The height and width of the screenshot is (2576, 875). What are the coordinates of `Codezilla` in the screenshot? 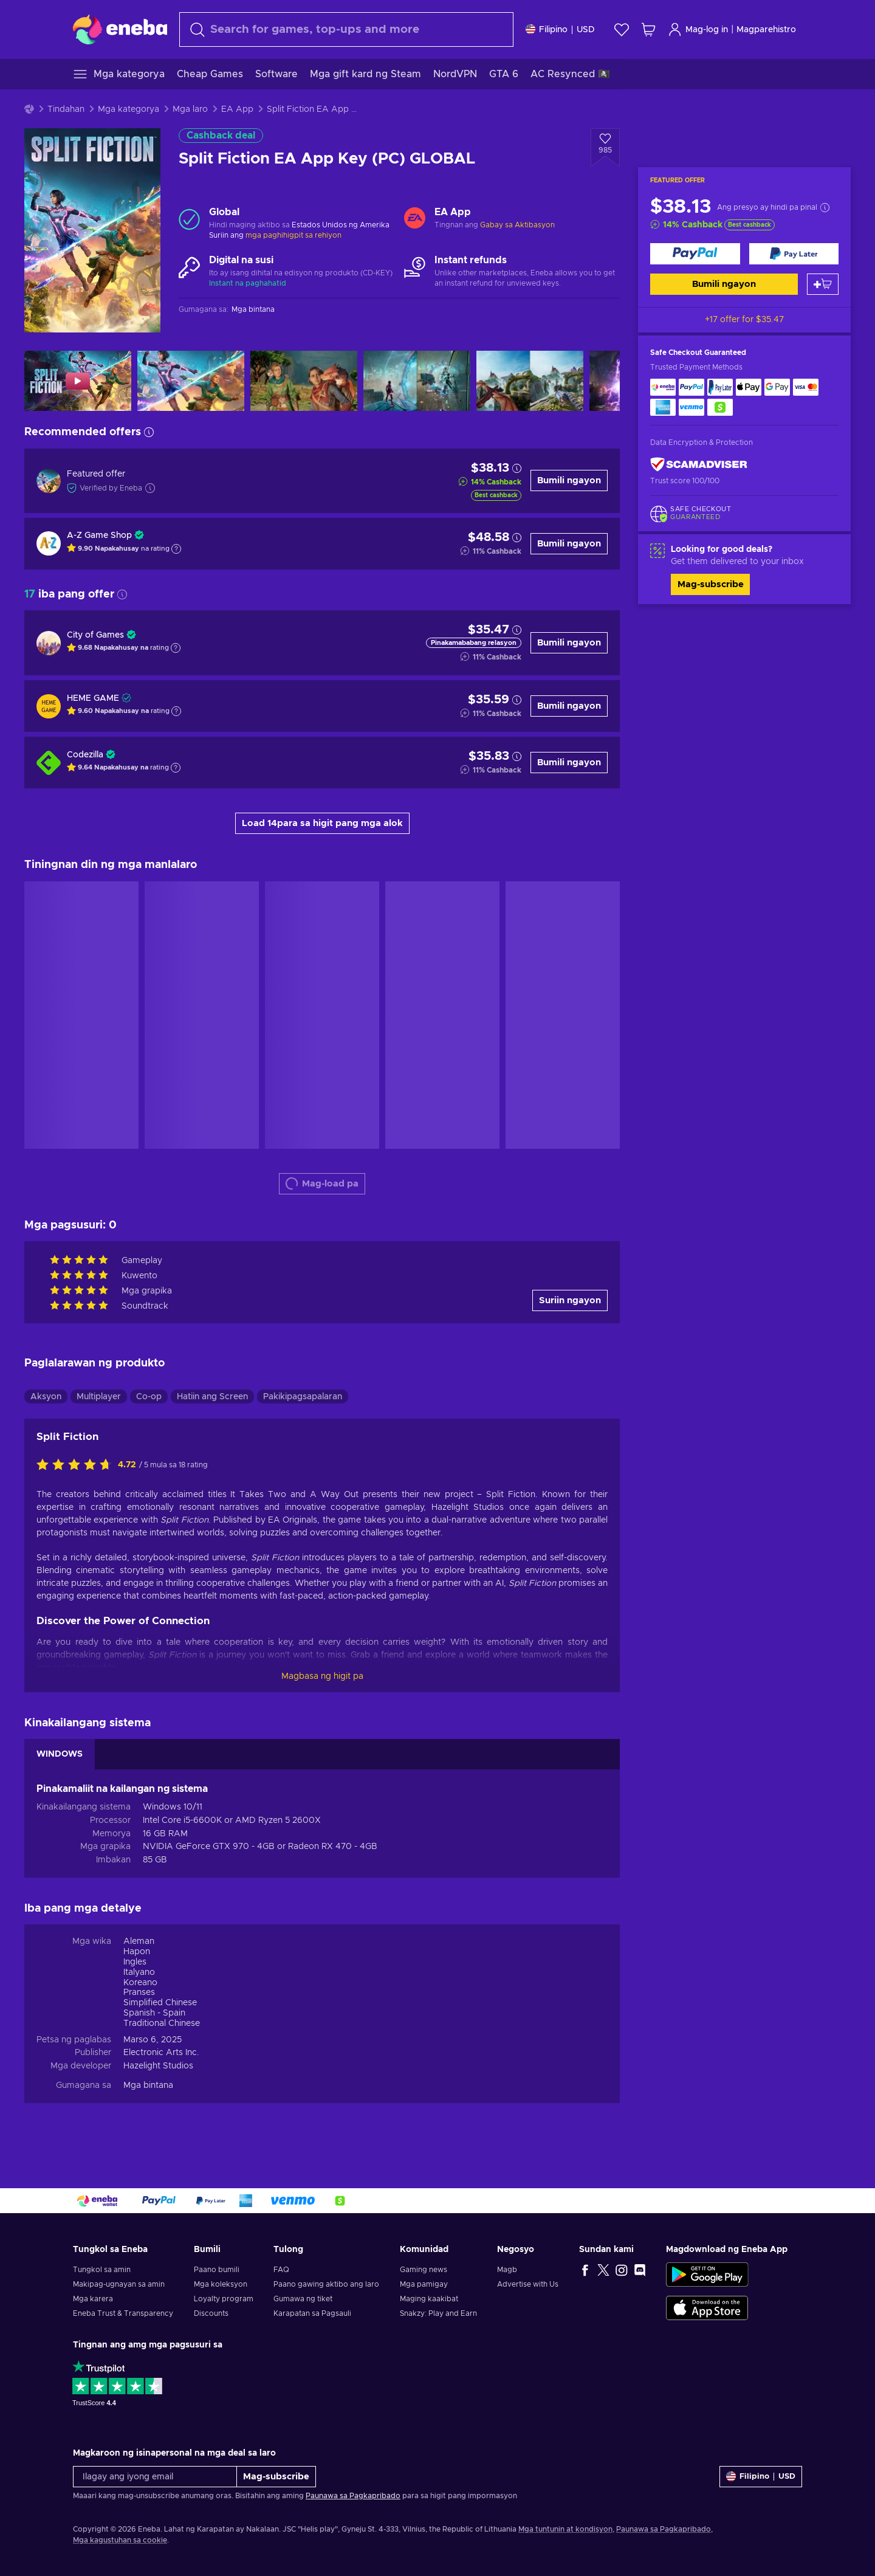 It's located at (85, 755).